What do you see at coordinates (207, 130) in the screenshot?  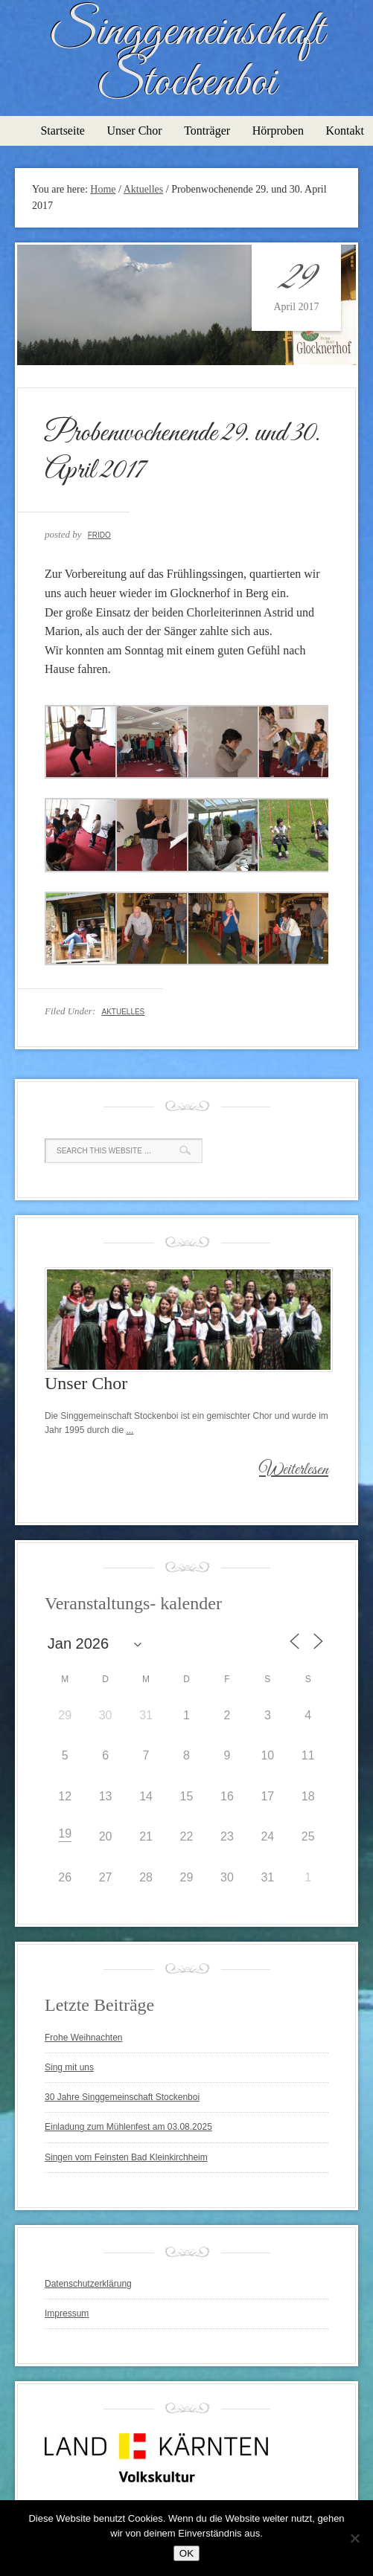 I see `Tonträger` at bounding box center [207, 130].